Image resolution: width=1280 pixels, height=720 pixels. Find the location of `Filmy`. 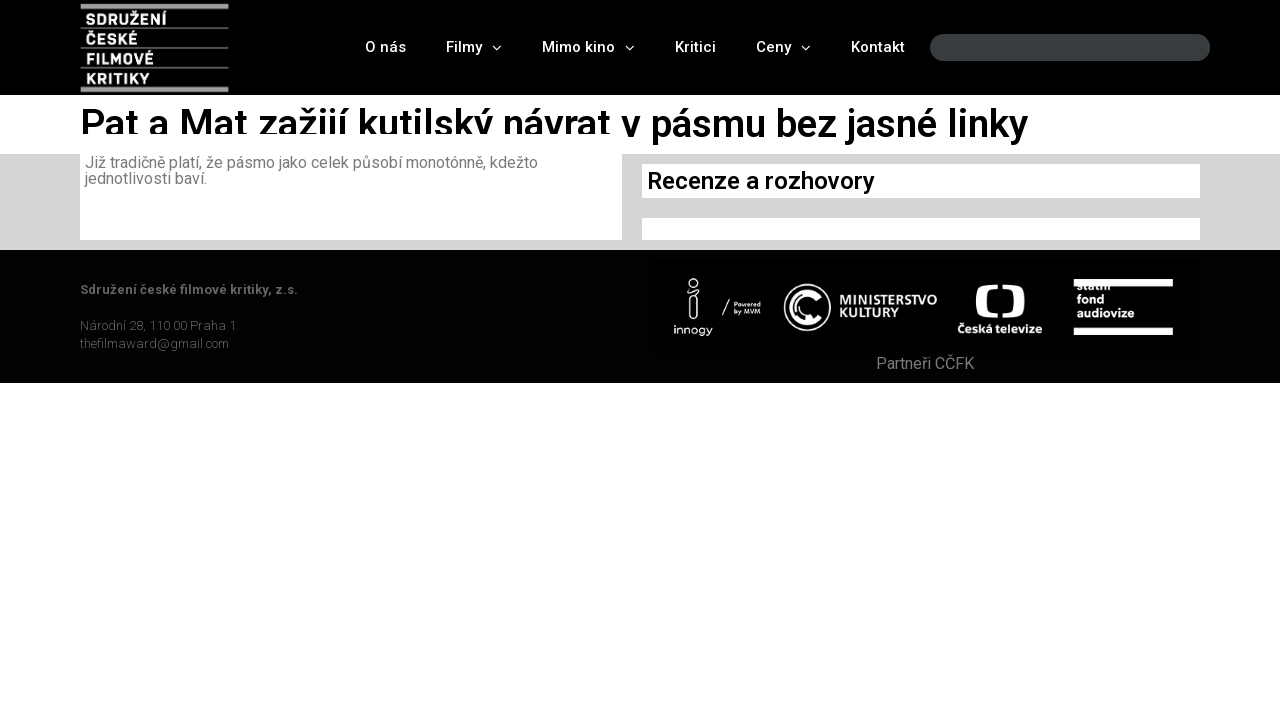

Filmy is located at coordinates (474, 47).